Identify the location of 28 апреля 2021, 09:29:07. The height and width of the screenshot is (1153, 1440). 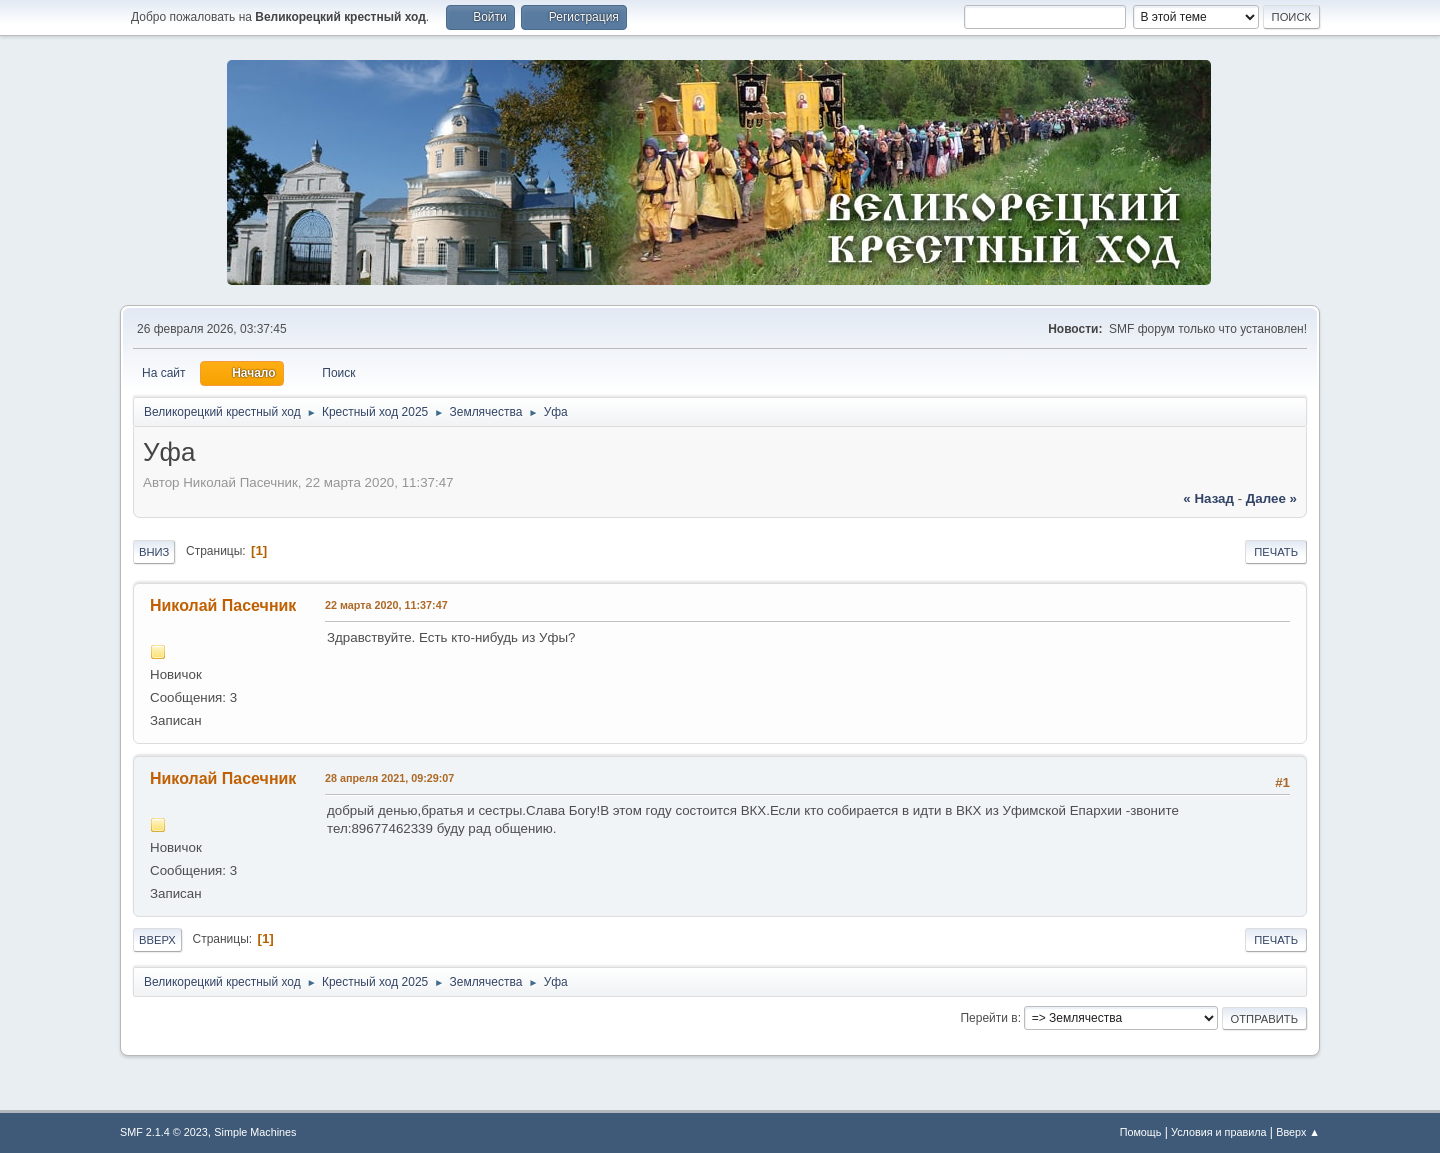
(389, 778).